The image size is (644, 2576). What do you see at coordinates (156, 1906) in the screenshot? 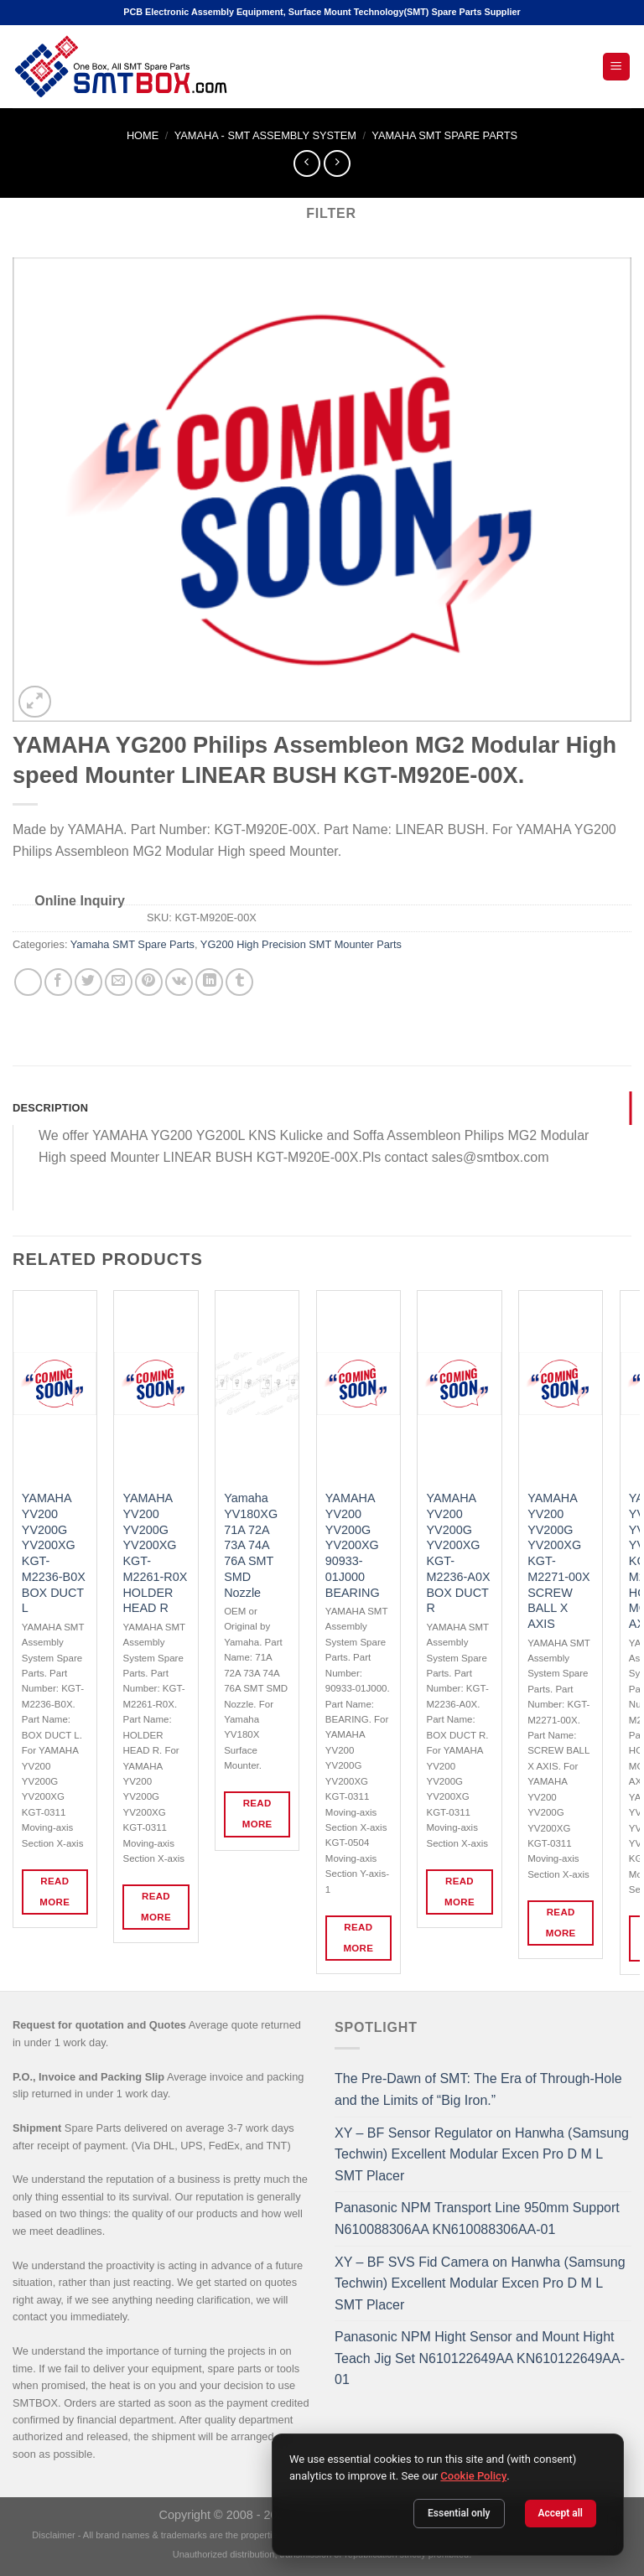
I see `Read more [Read more about “YAMAHA YV200 YV200G YV200XG KGT-M2261-R0X HOLDER HEAD R”]` at bounding box center [156, 1906].